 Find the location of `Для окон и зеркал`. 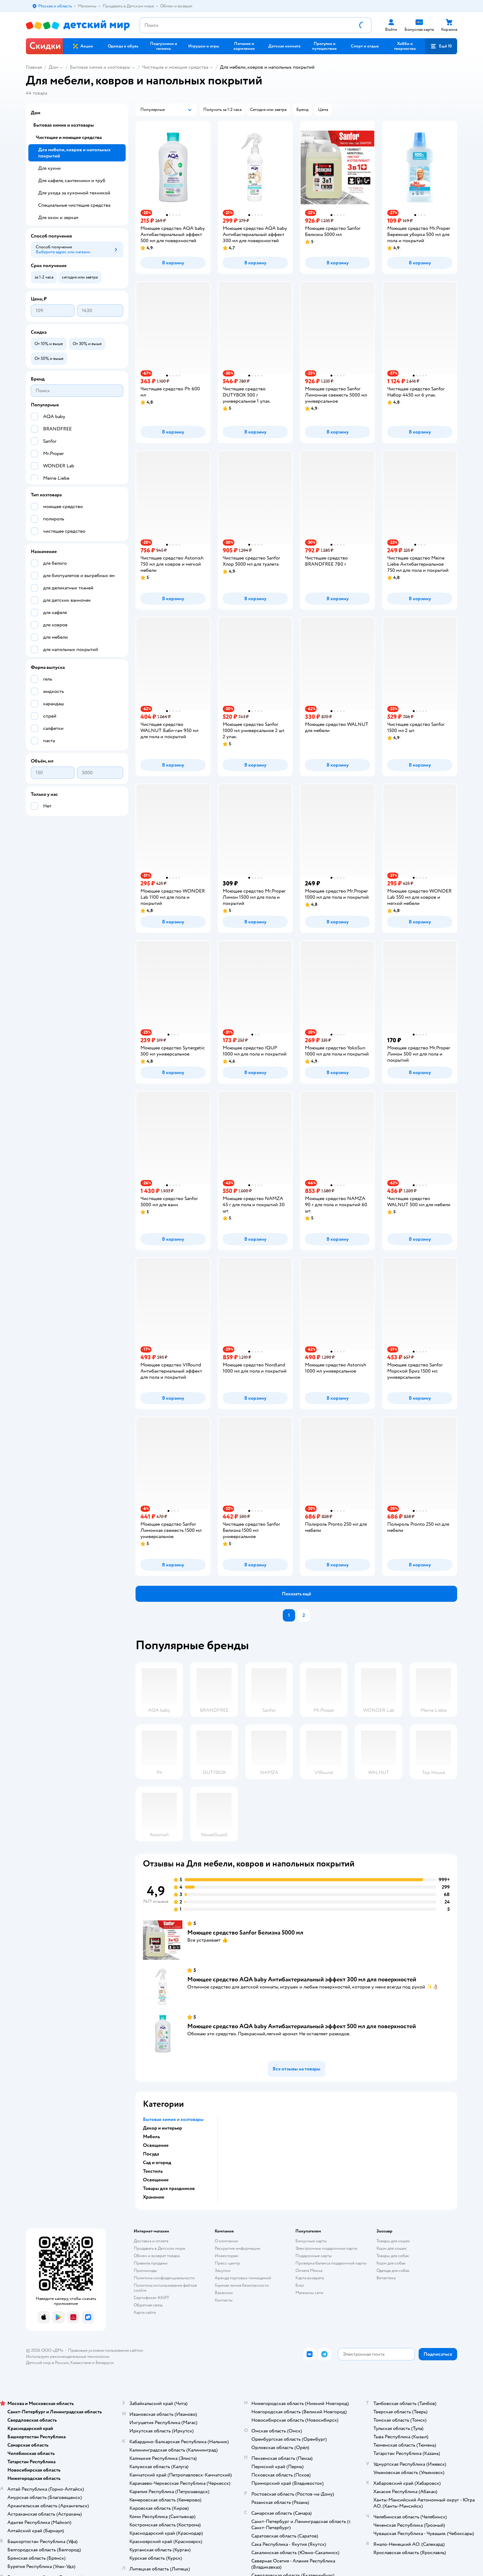

Для окон и зеркал is located at coordinates (58, 217).